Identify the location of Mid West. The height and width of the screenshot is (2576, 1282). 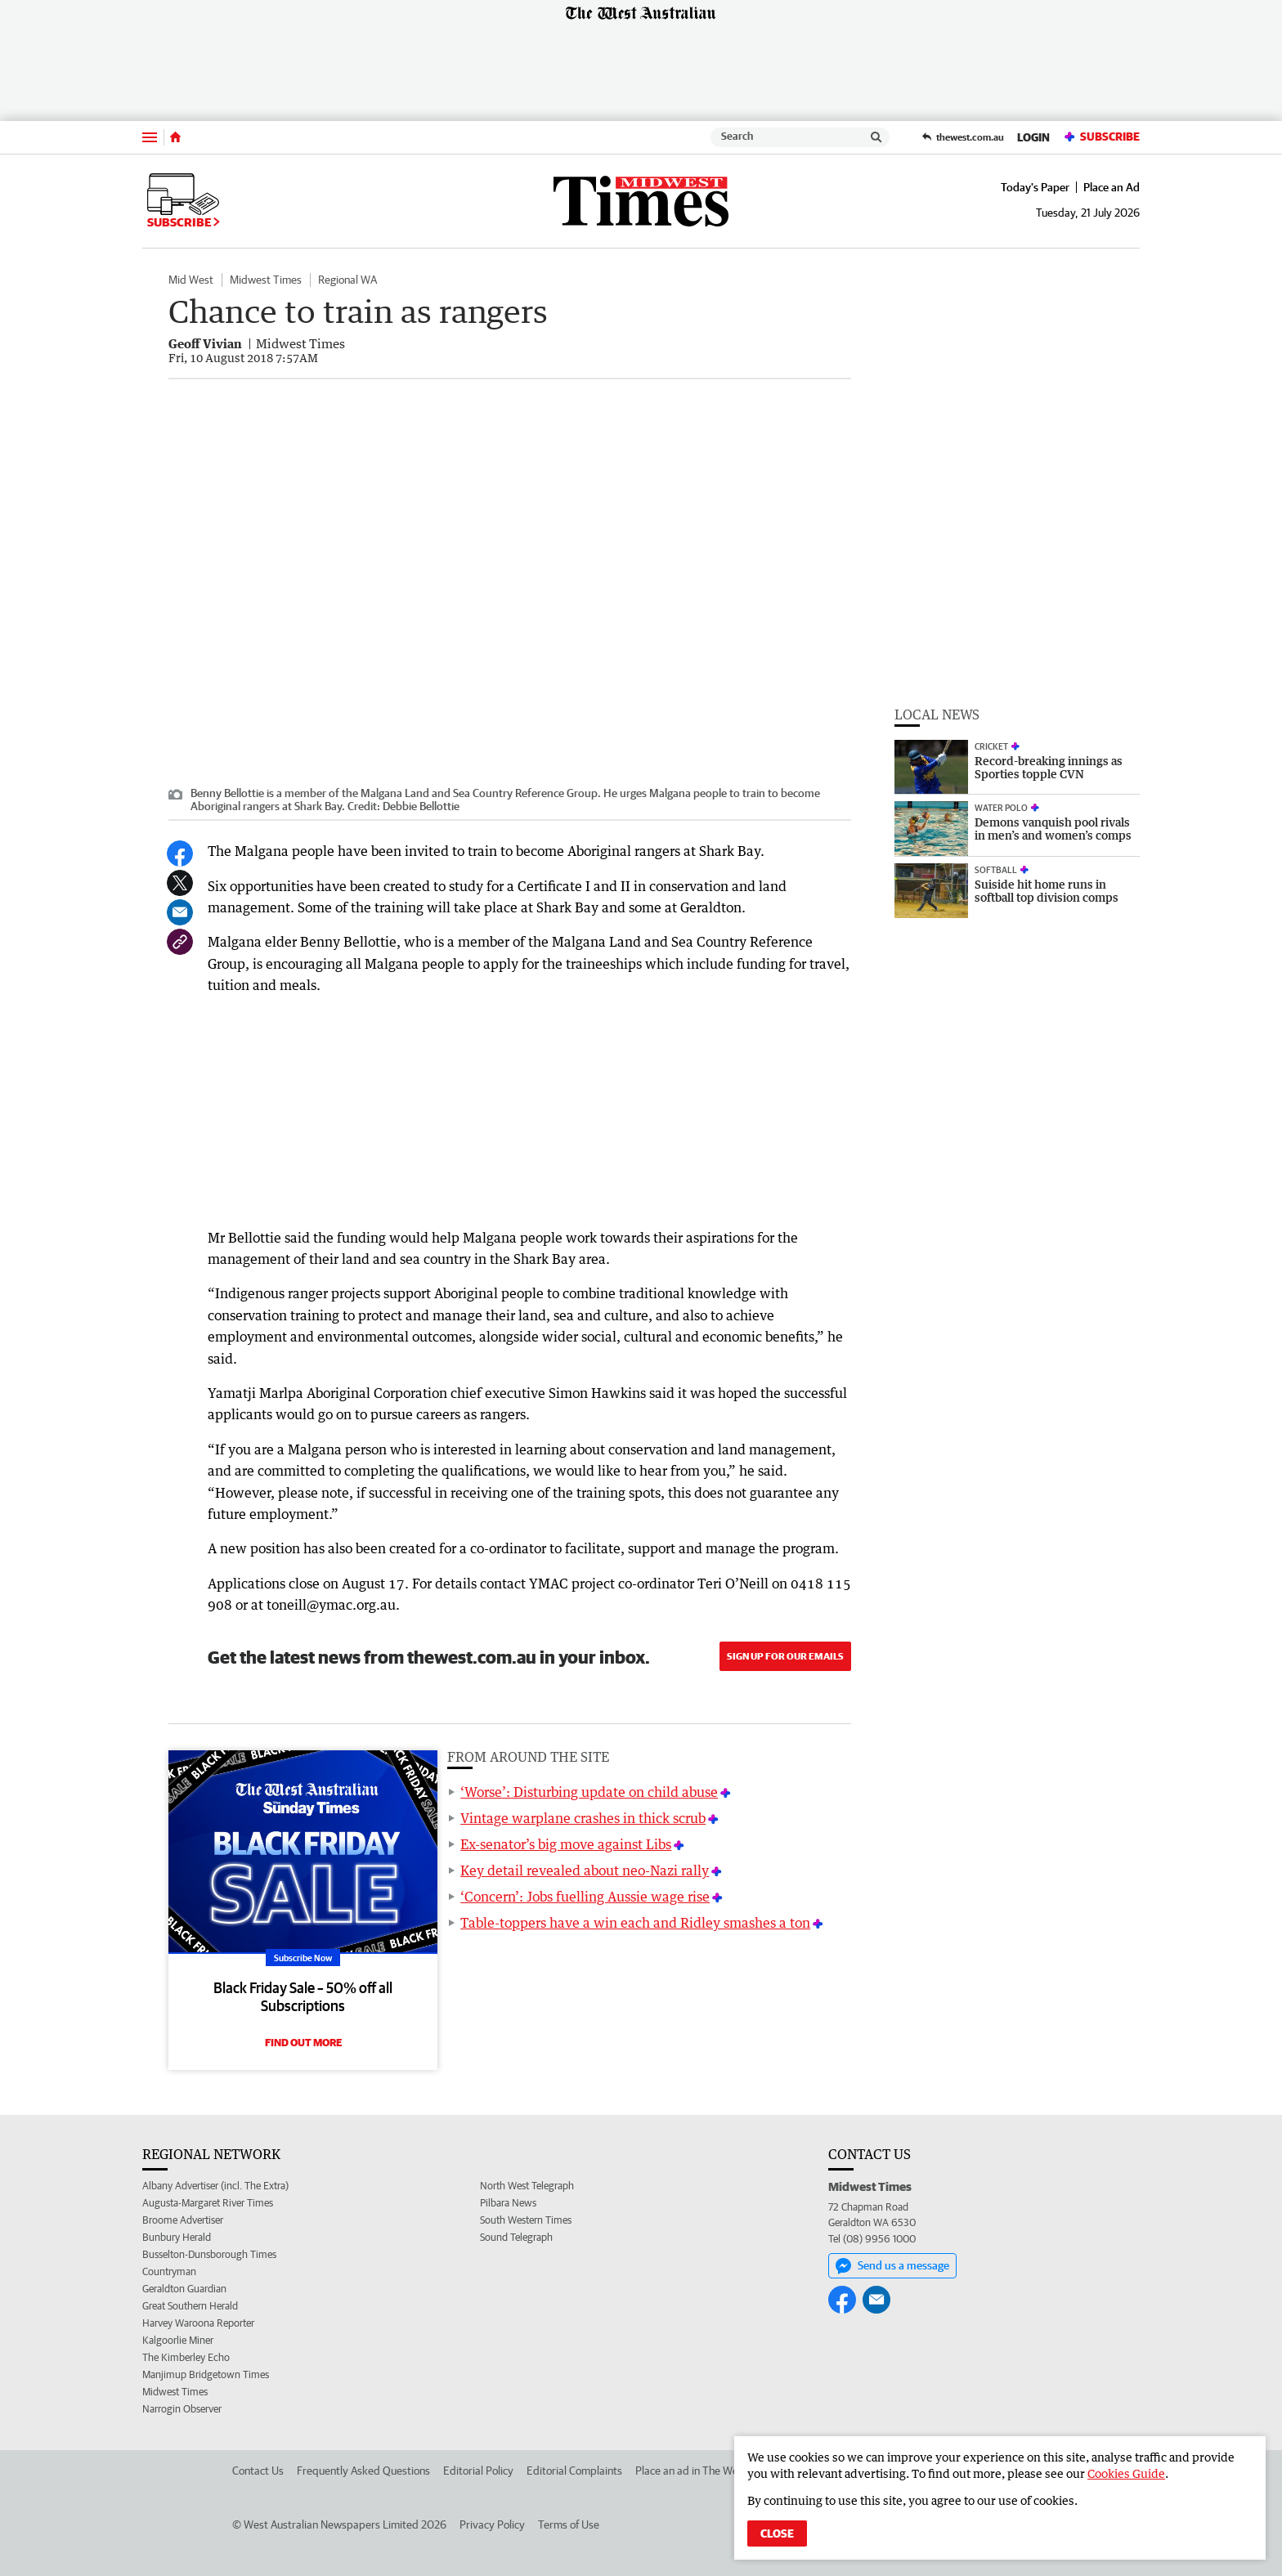
(190, 279).